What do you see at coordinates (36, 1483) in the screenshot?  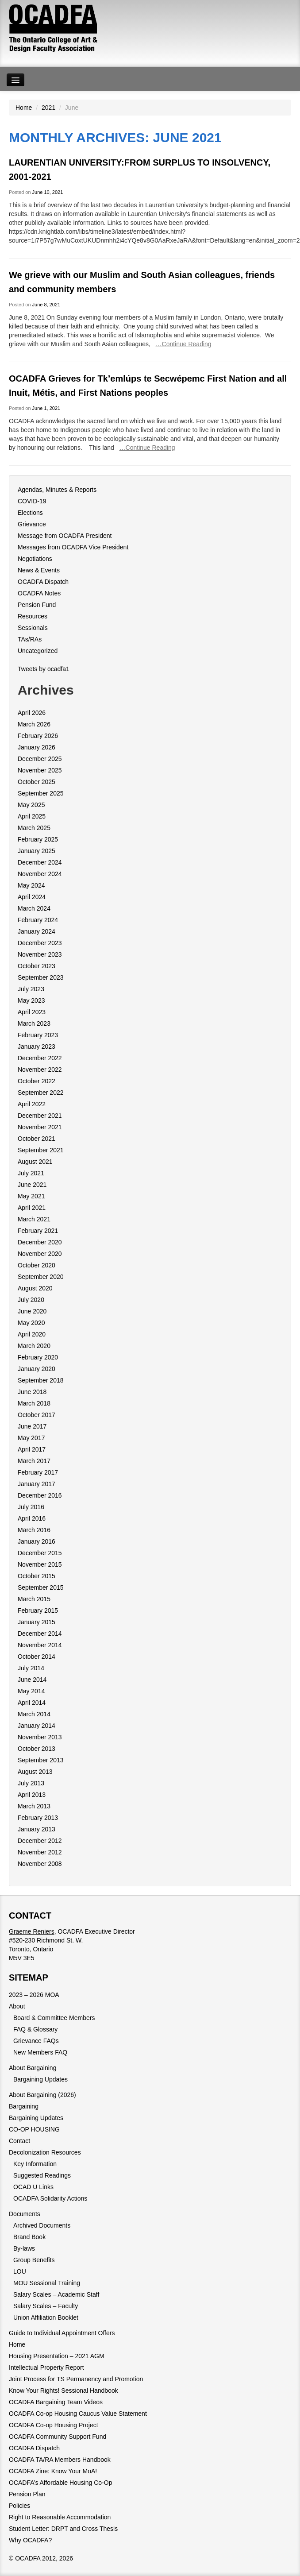 I see `January 2017` at bounding box center [36, 1483].